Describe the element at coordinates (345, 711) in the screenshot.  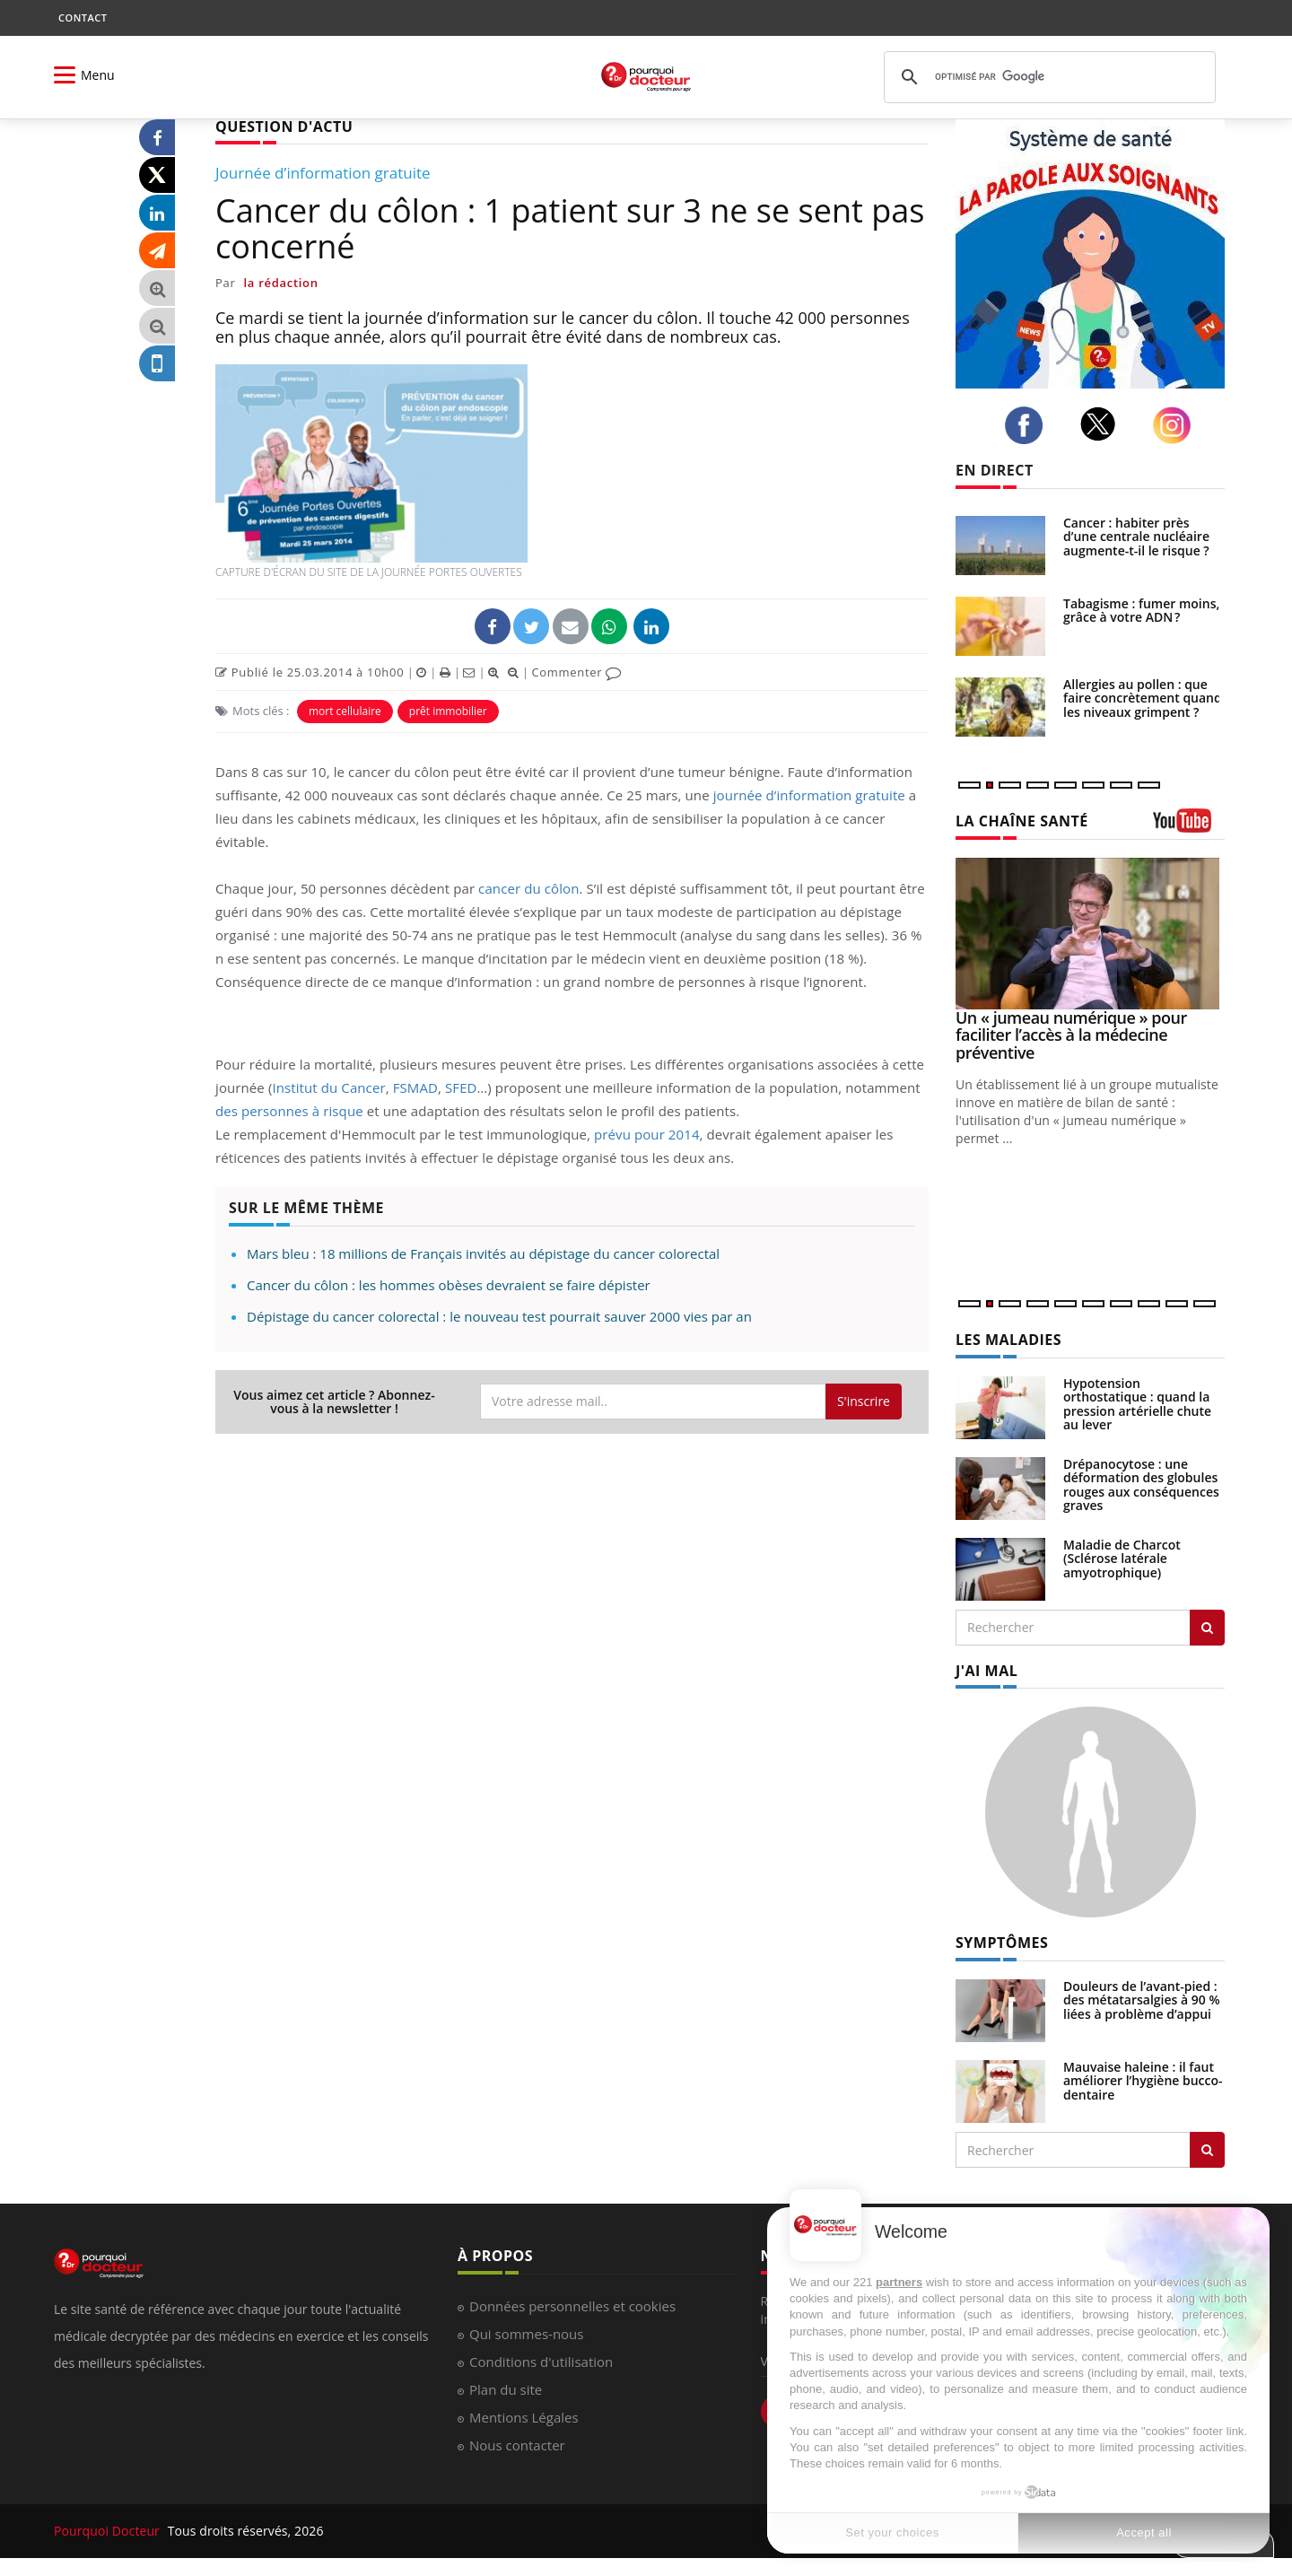
I see `mort cellulaire` at that location.